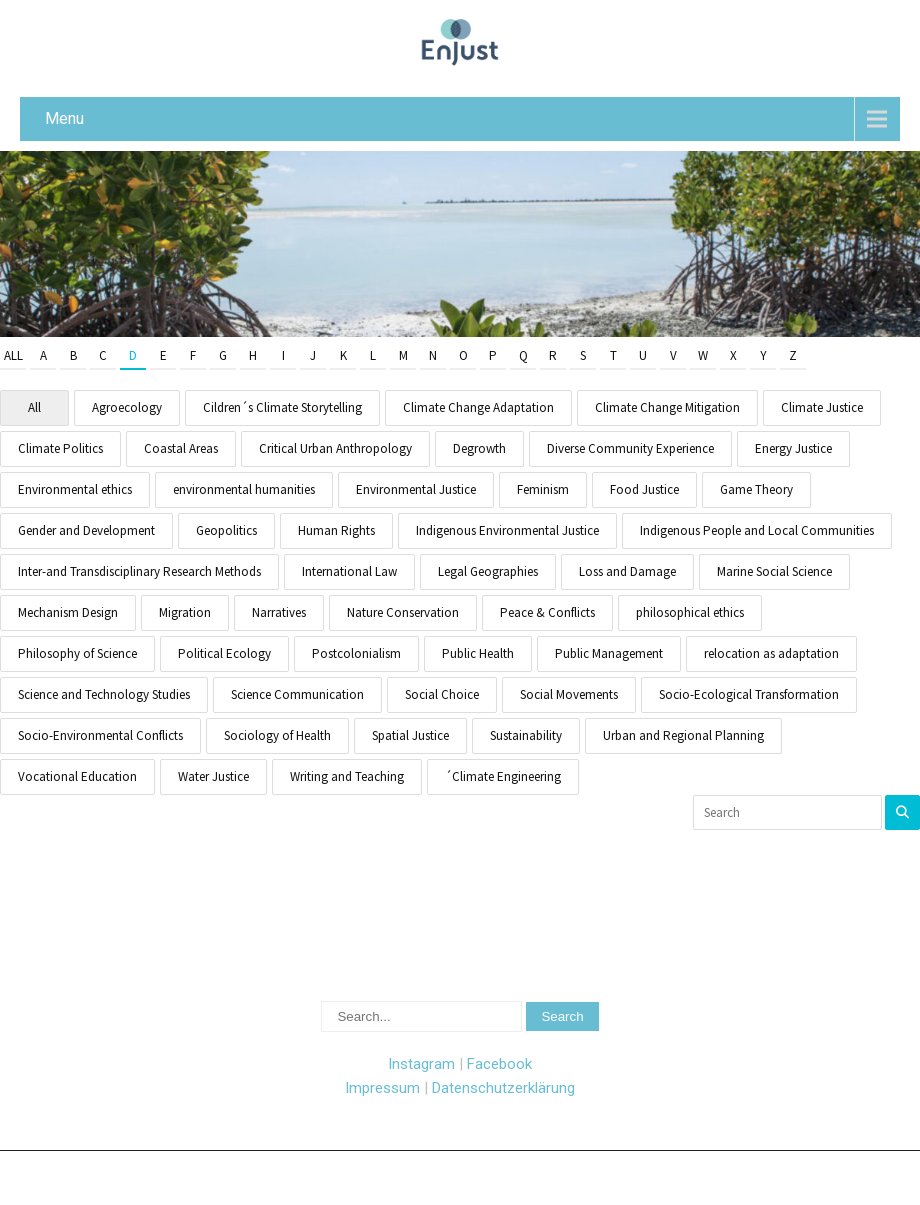 The image size is (920, 1205). What do you see at coordinates (60, 448) in the screenshot?
I see `Climate Politics` at bounding box center [60, 448].